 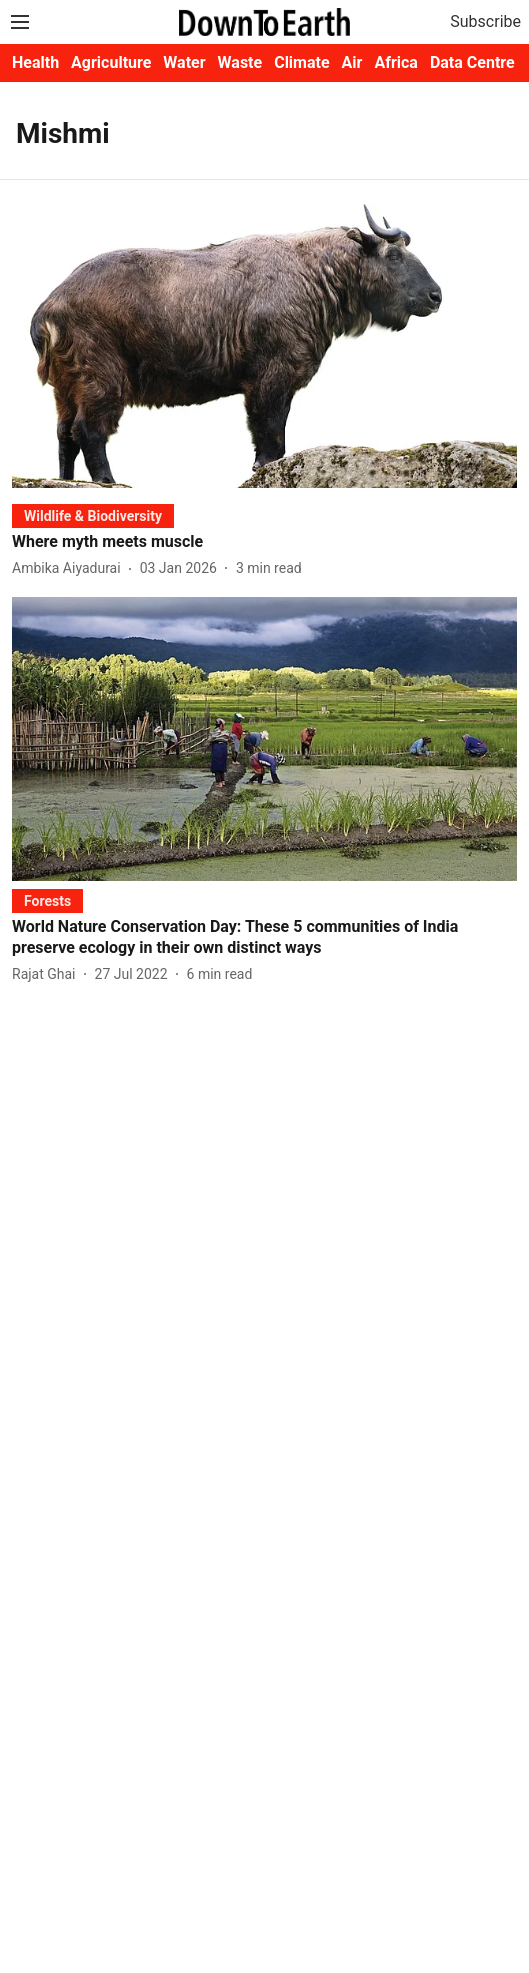 What do you see at coordinates (301, 62) in the screenshot?
I see `Climate` at bounding box center [301, 62].